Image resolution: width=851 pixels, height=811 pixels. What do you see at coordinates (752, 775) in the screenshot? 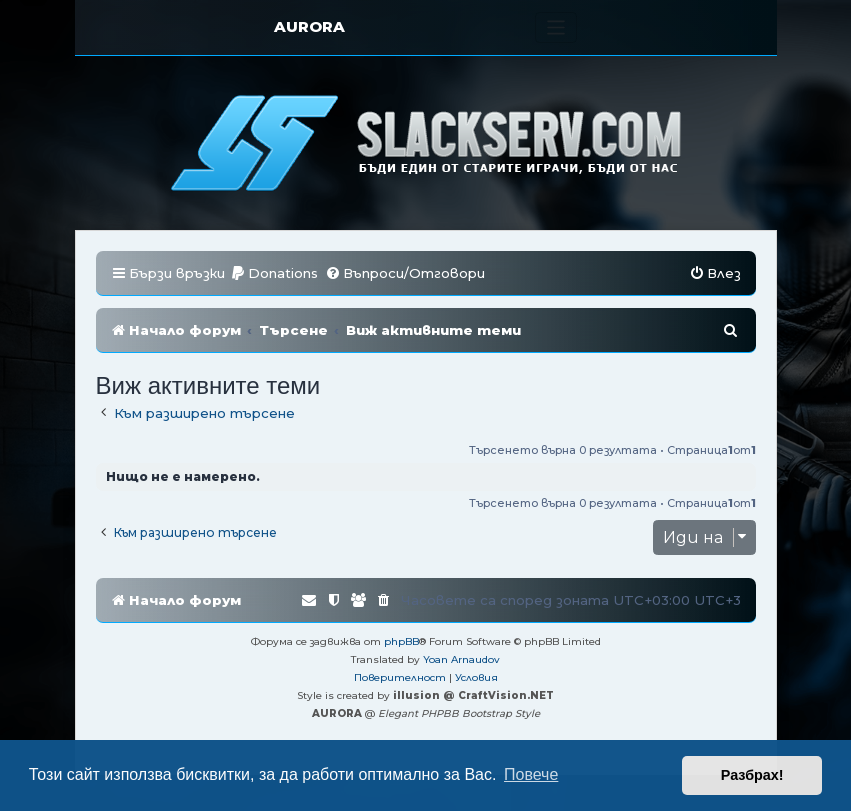
I see `Разбрах! [button]` at bounding box center [752, 775].